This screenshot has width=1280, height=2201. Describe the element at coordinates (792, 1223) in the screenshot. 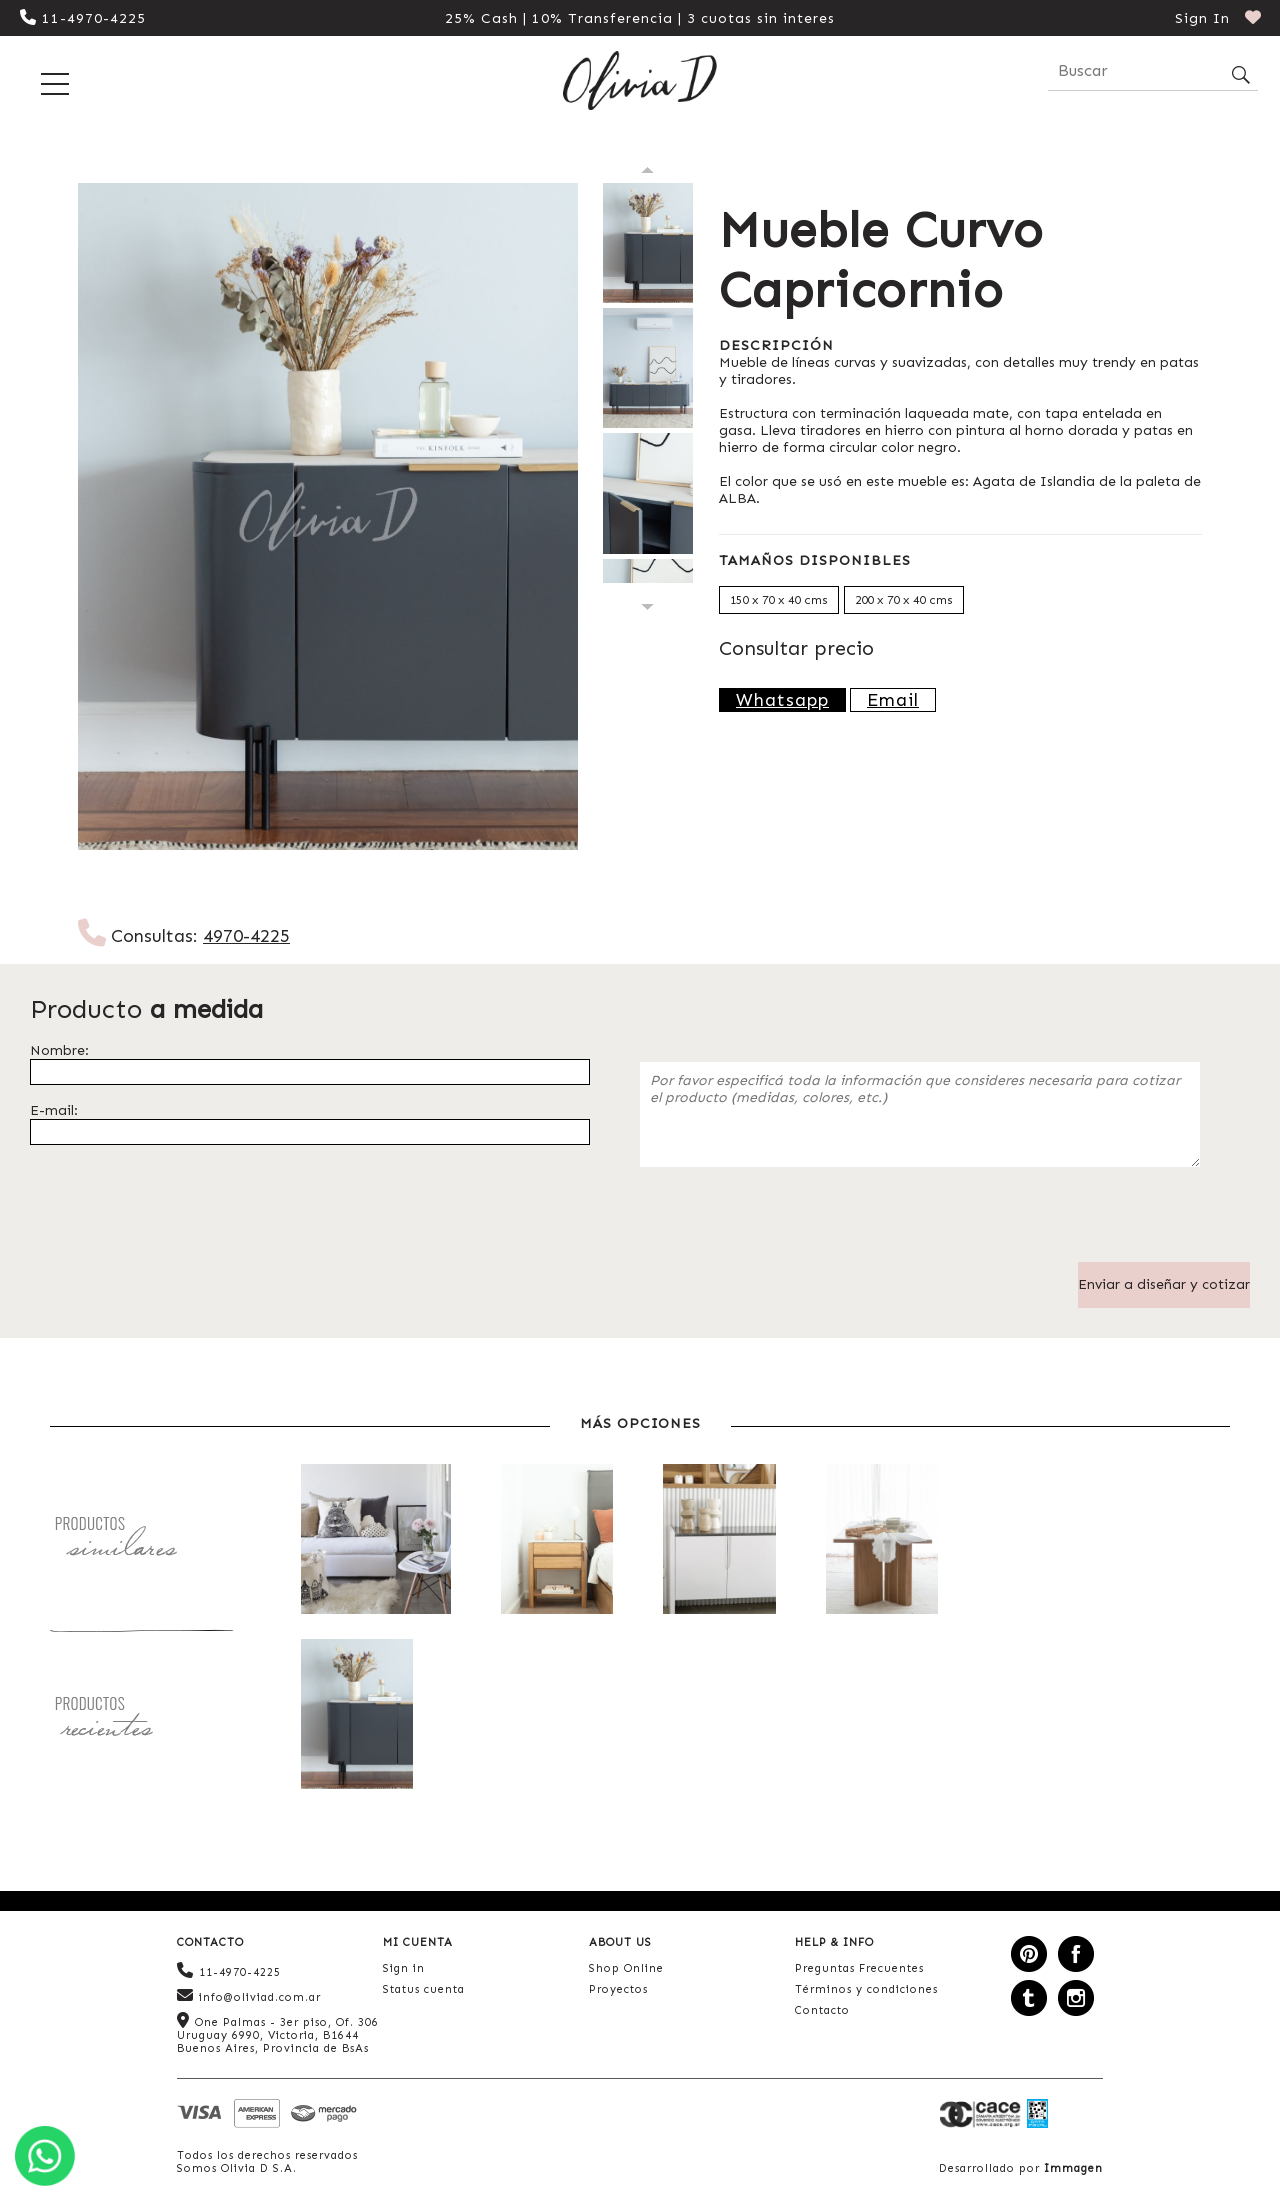

I see `[presentation]` at that location.